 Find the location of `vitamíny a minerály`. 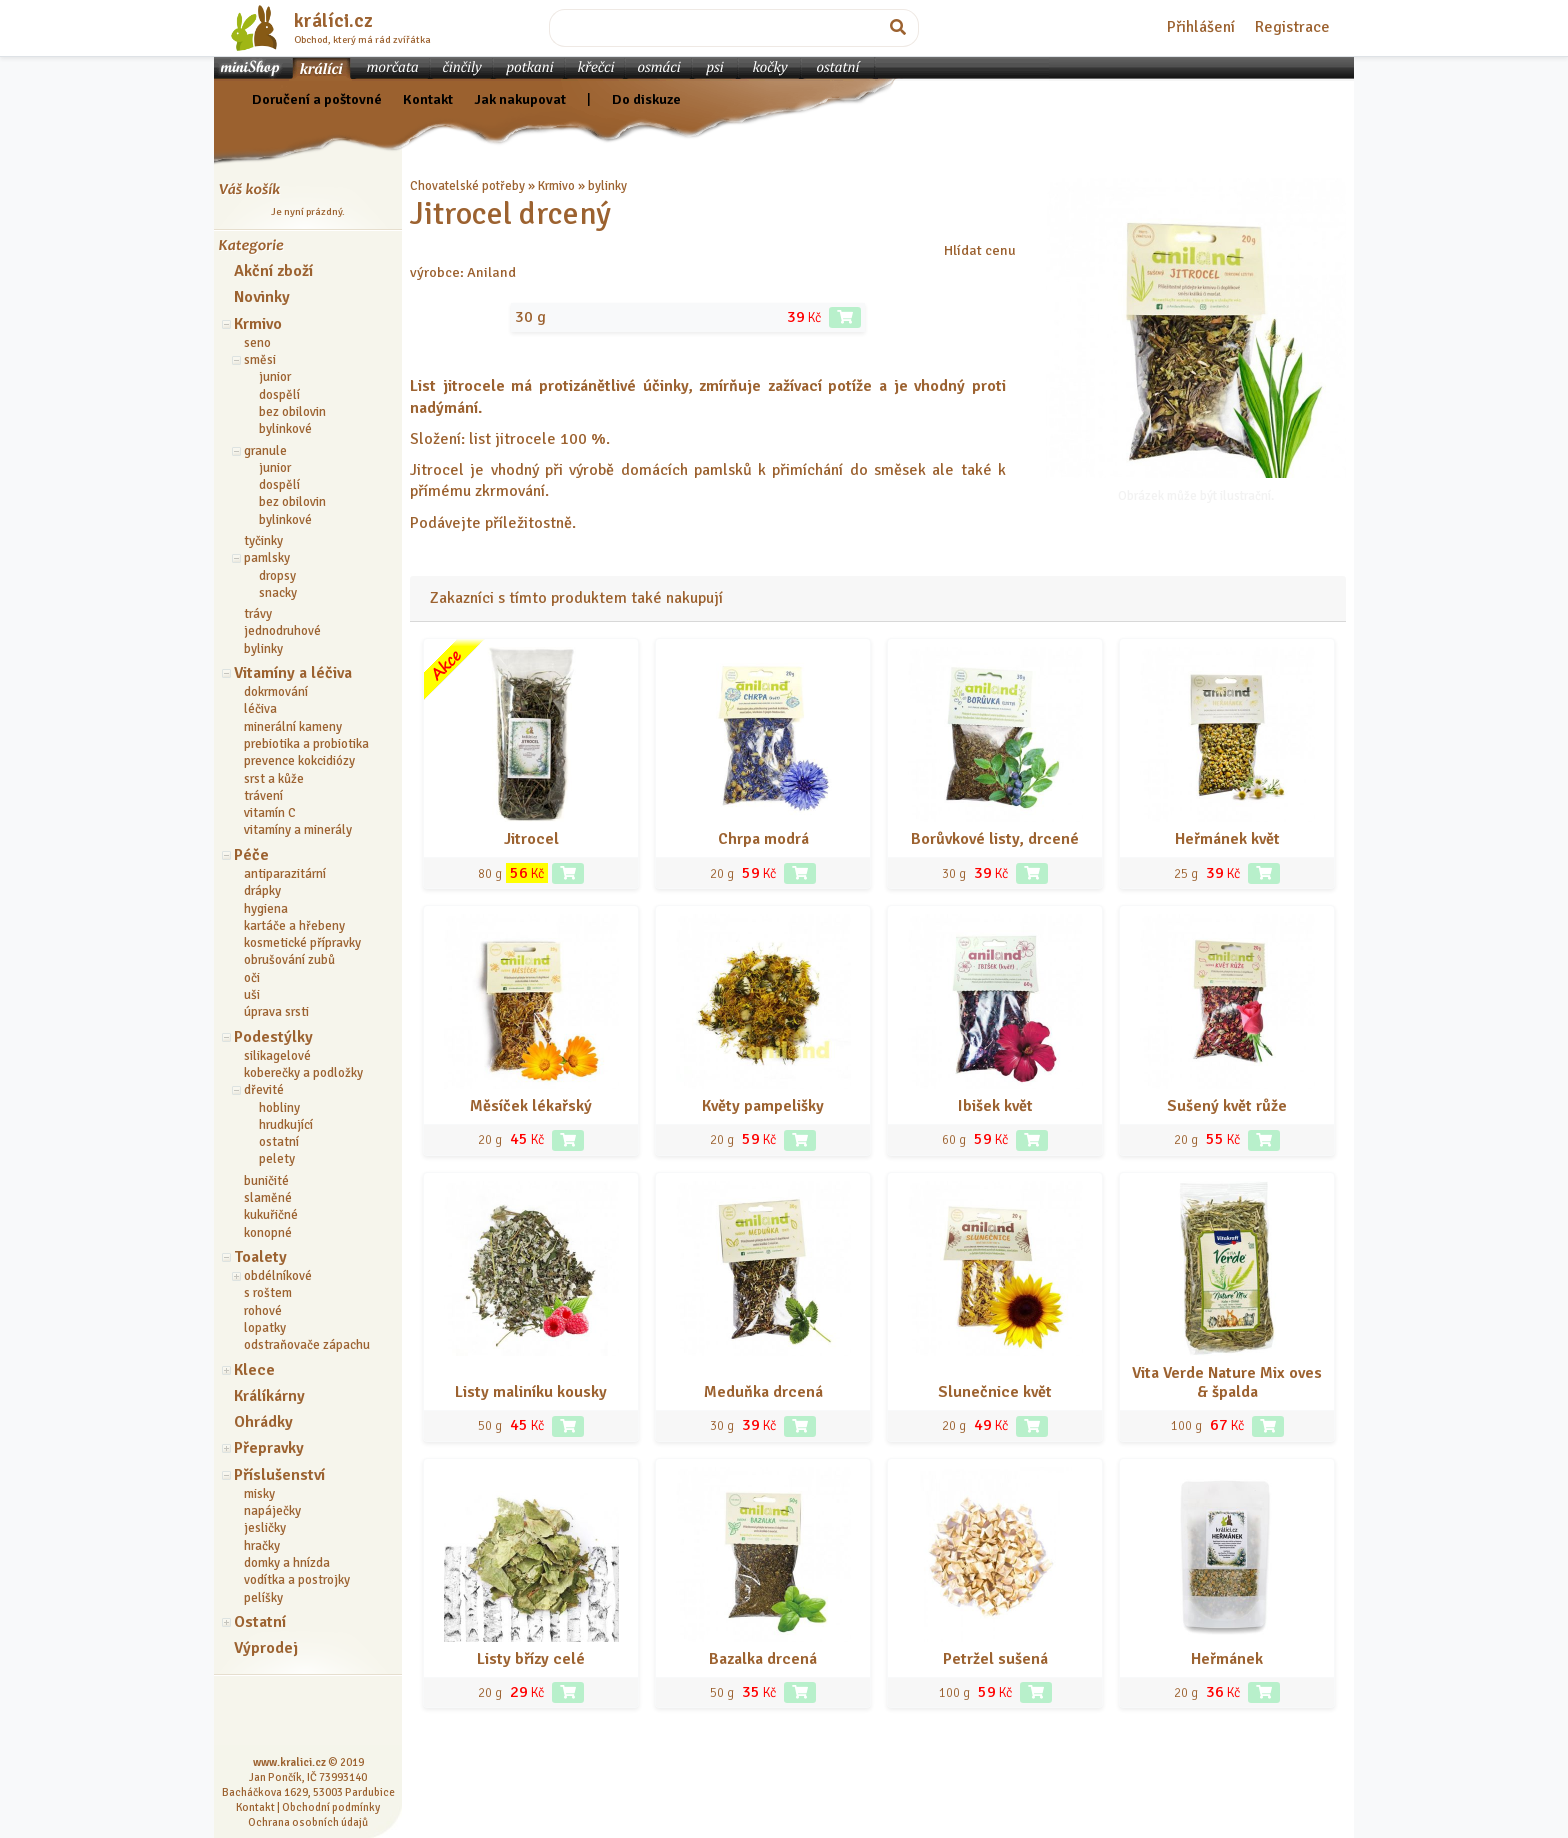

vitamíny a minerály is located at coordinates (298, 830).